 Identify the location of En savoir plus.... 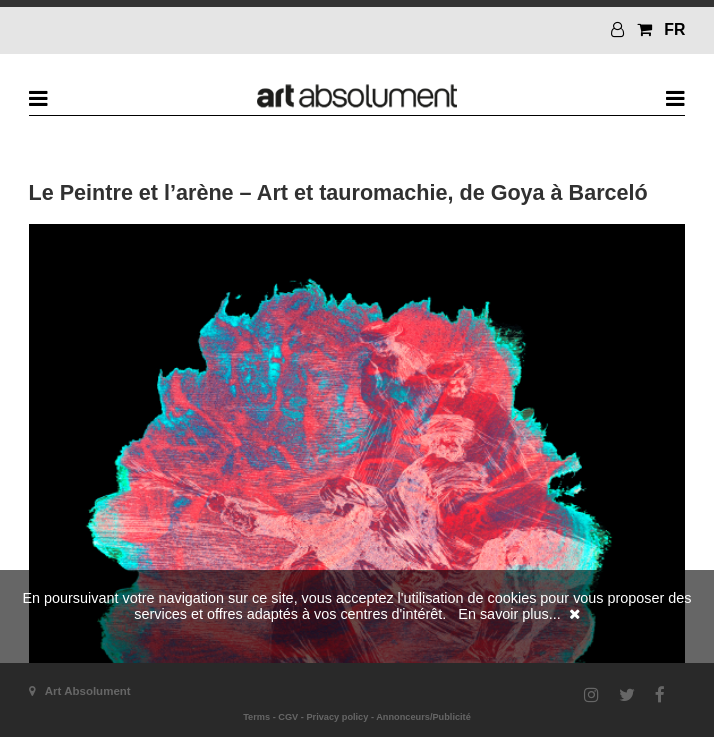
(509, 614).